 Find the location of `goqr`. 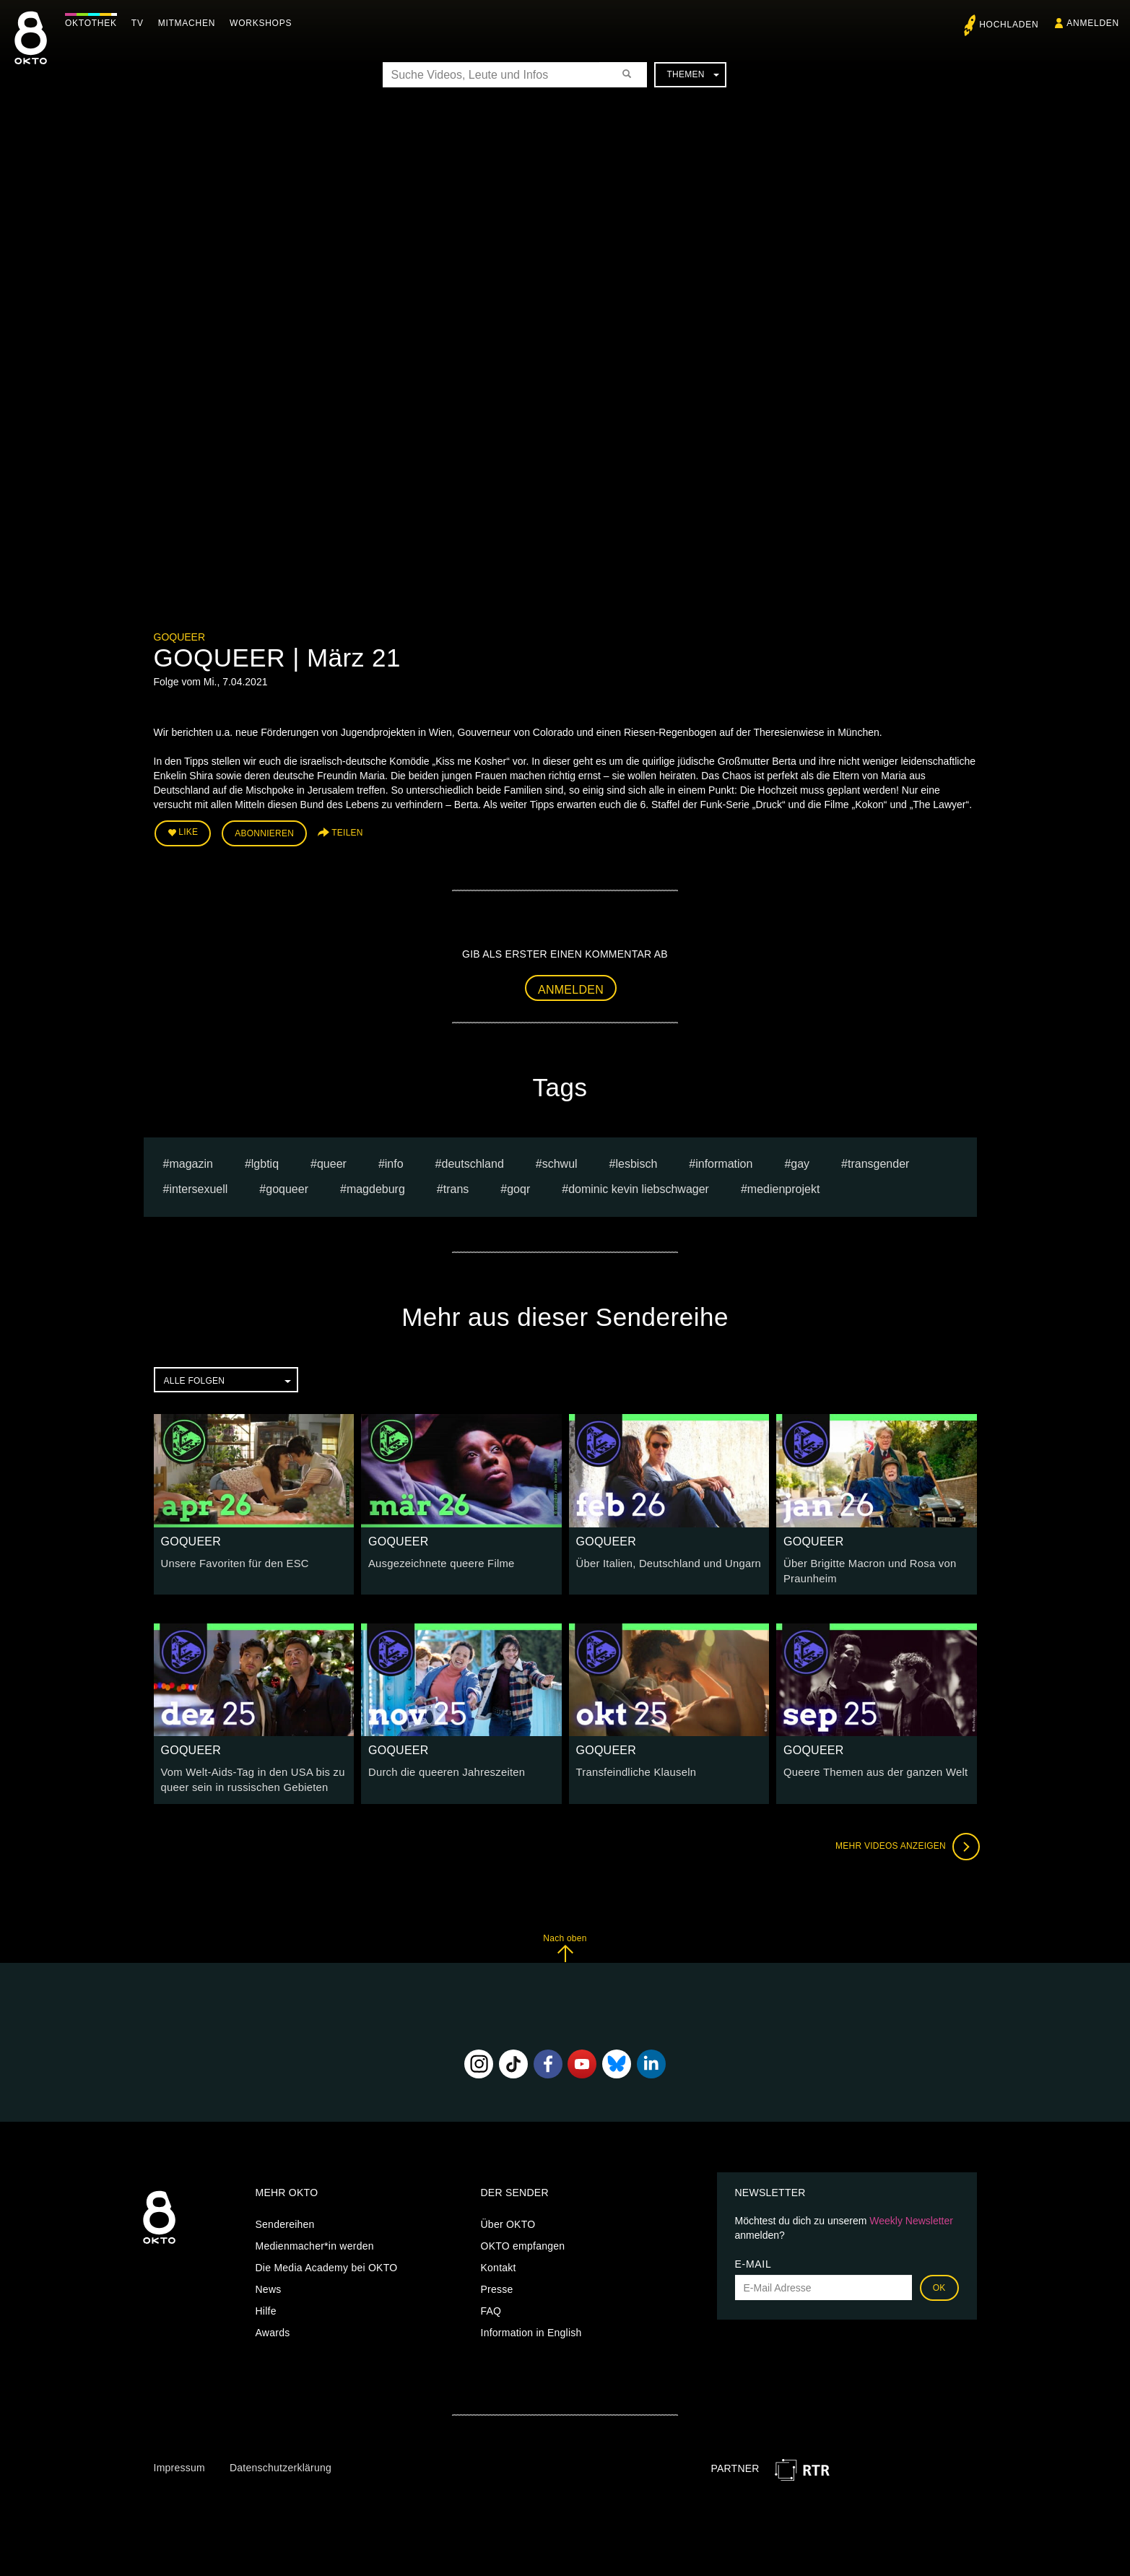

goqr is located at coordinates (518, 1187).